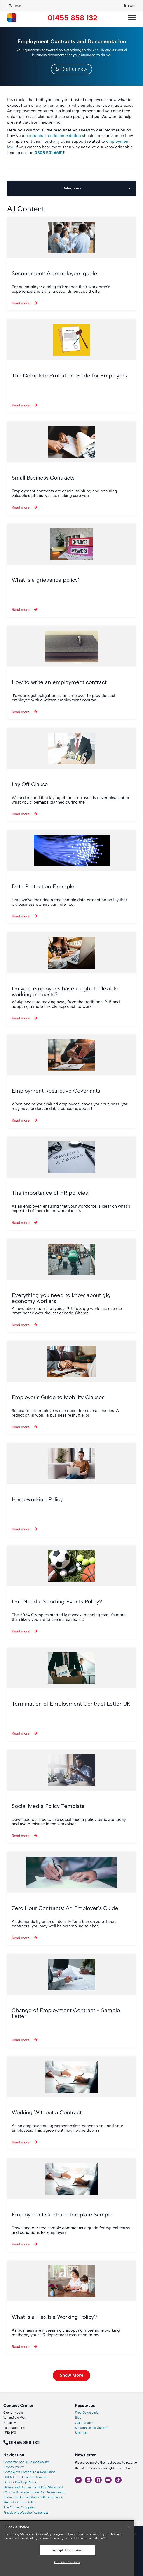 The height and width of the screenshot is (2576, 143). Describe the element at coordinates (25, 2477) in the screenshot. I see `GDPR Compliance Statement` at that location.